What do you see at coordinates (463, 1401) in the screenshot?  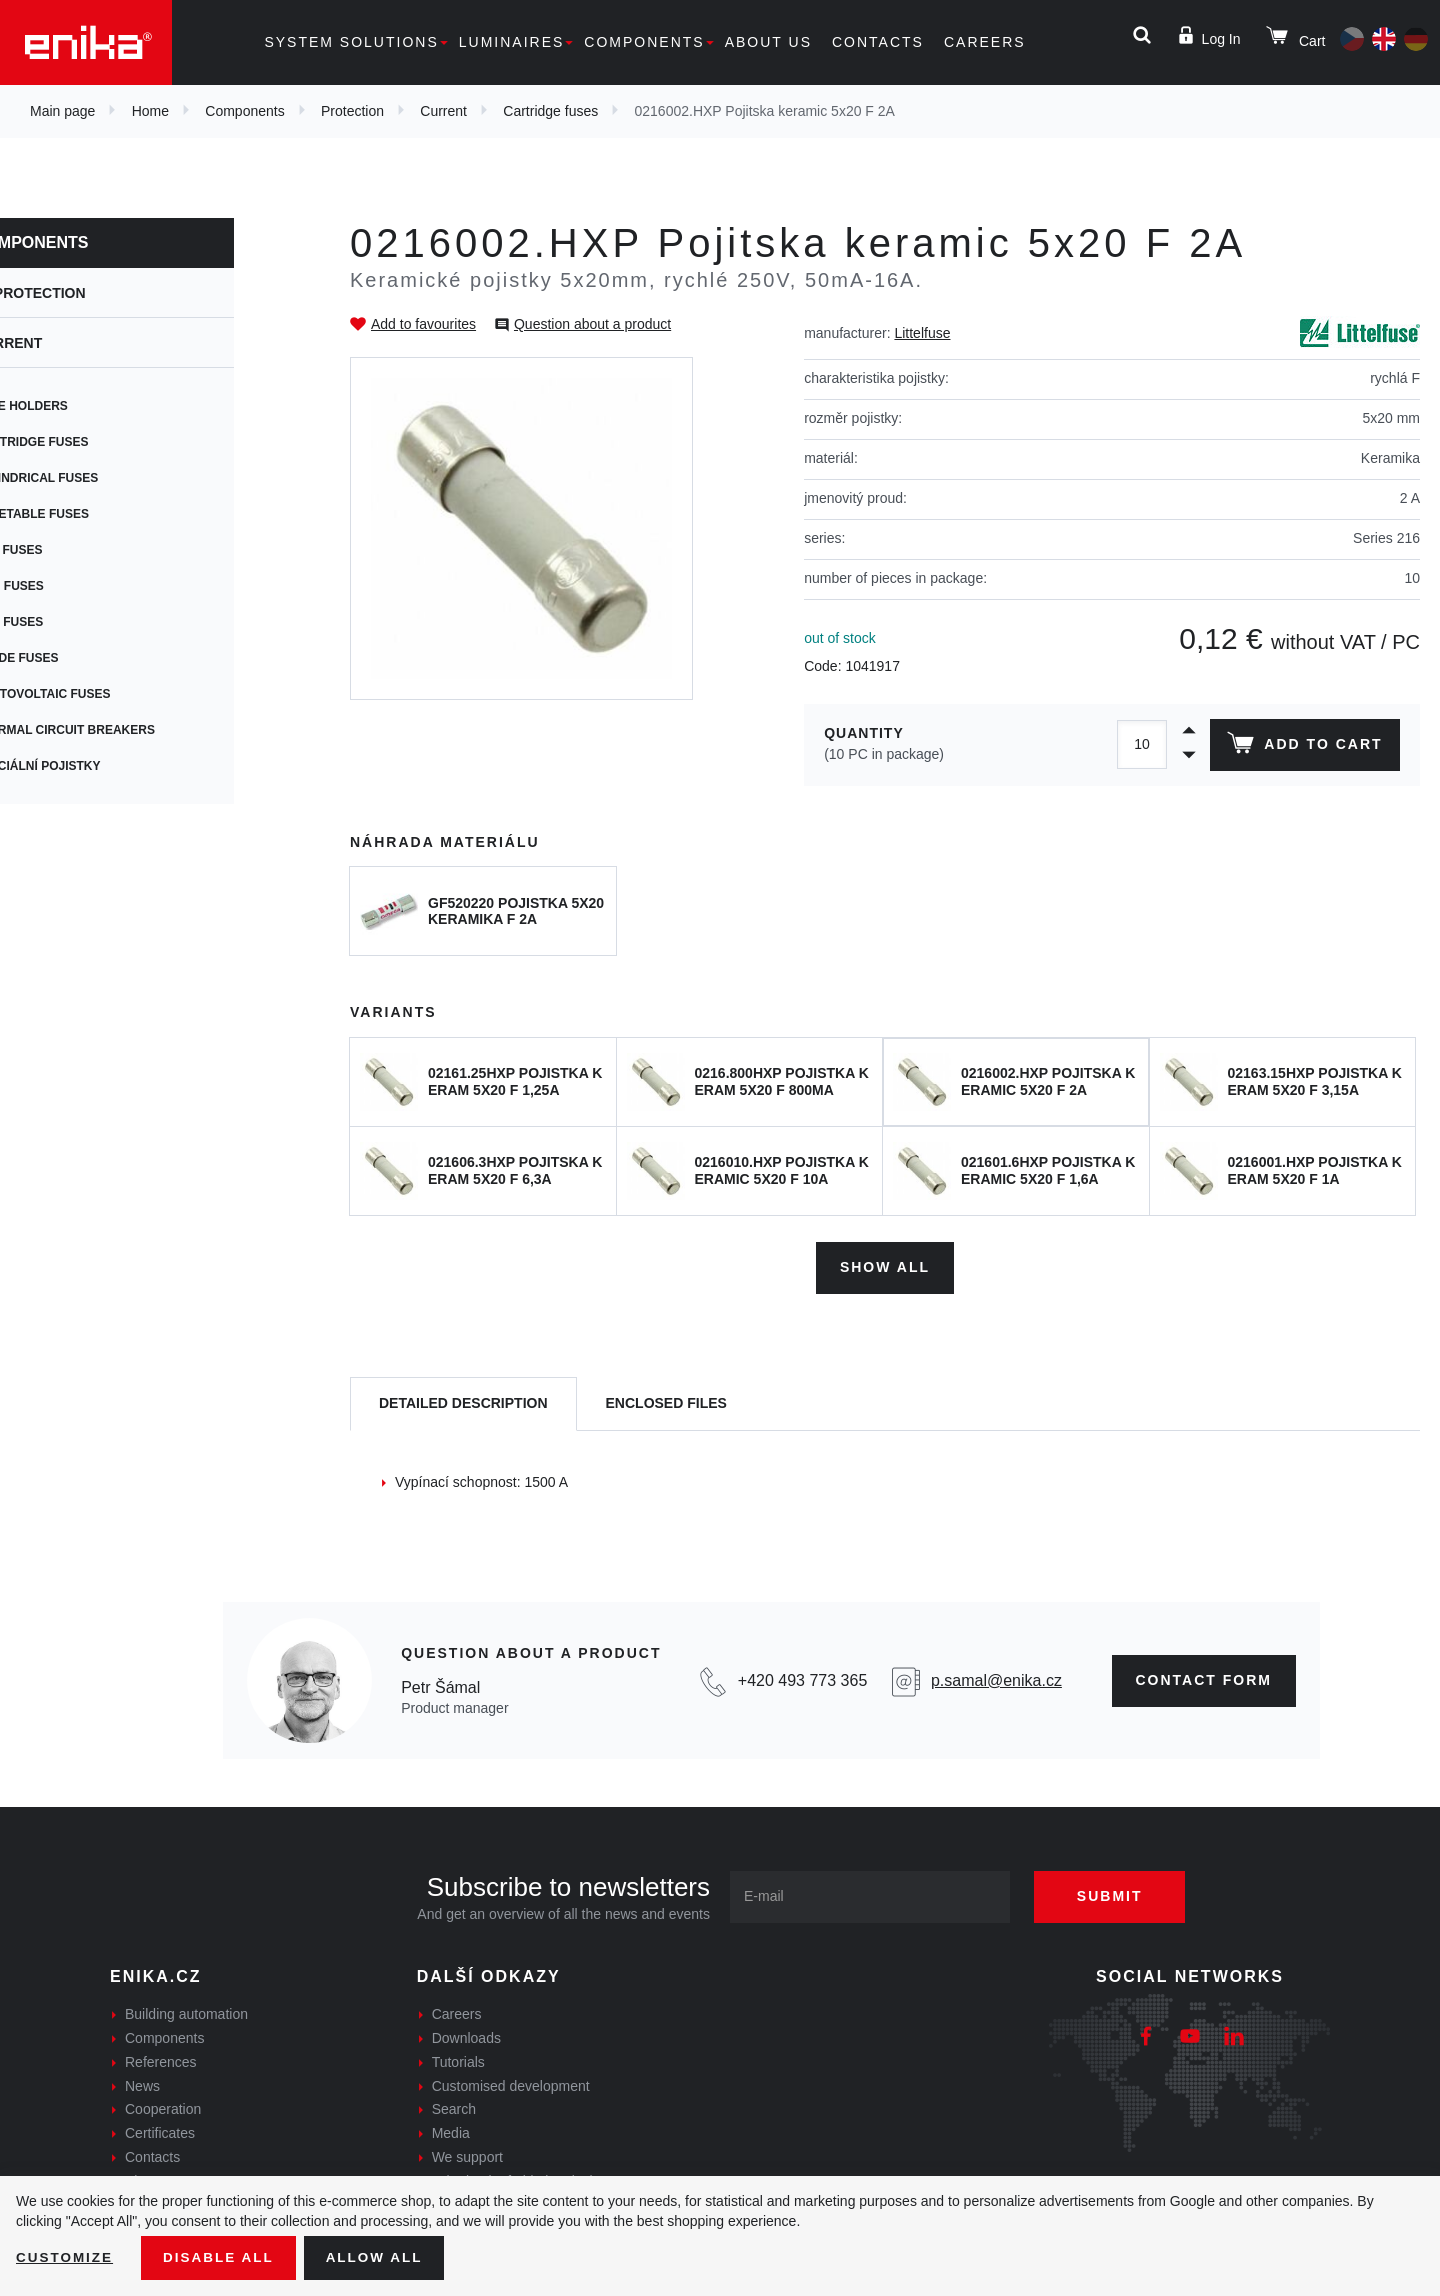 I see `[tab]` at bounding box center [463, 1401].